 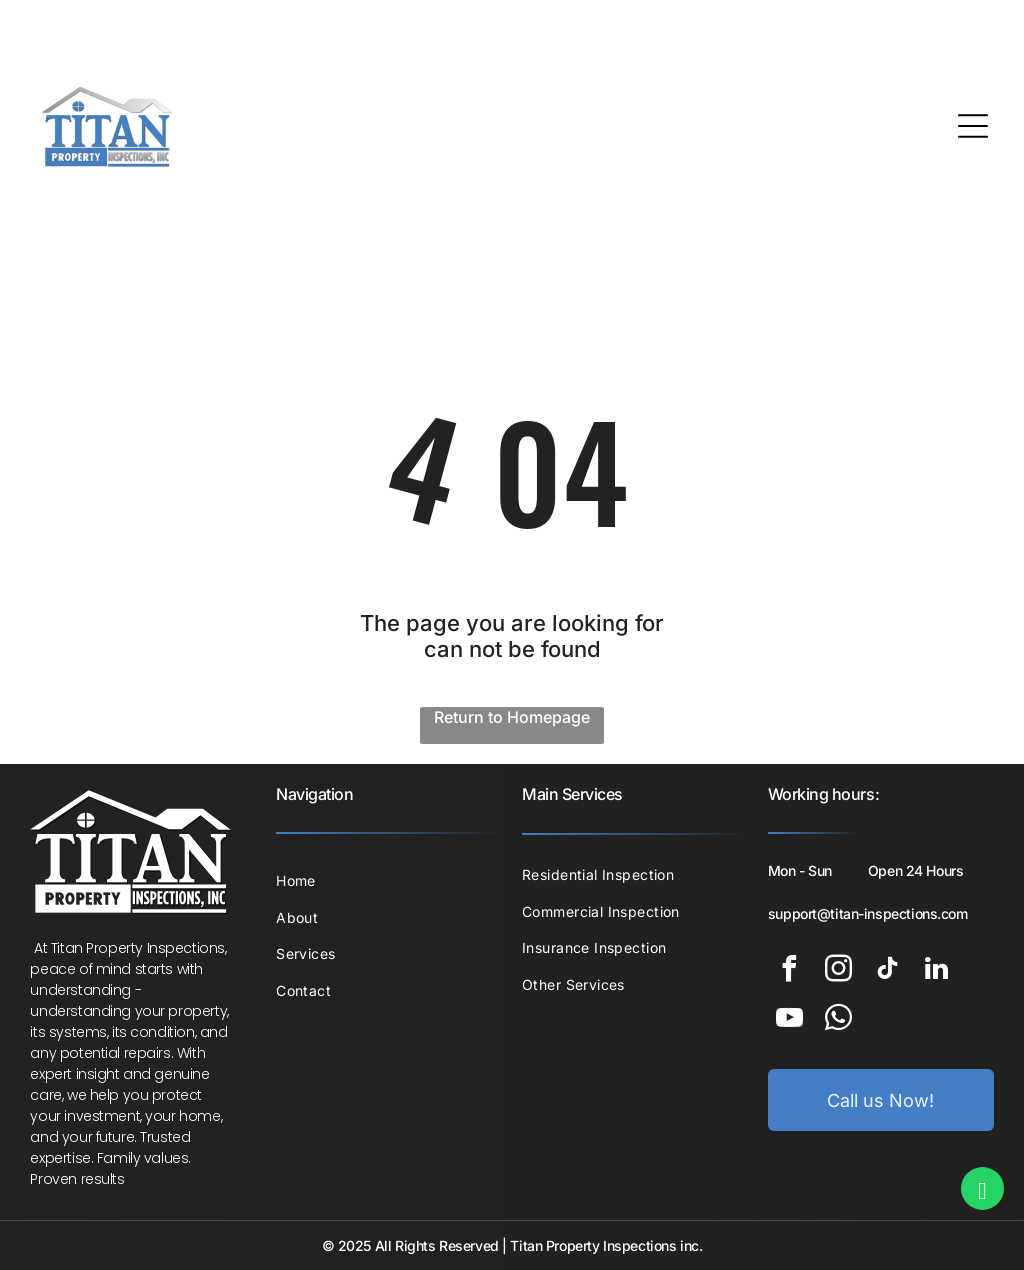 What do you see at coordinates (790, 971) in the screenshot?
I see `[facebook]` at bounding box center [790, 971].